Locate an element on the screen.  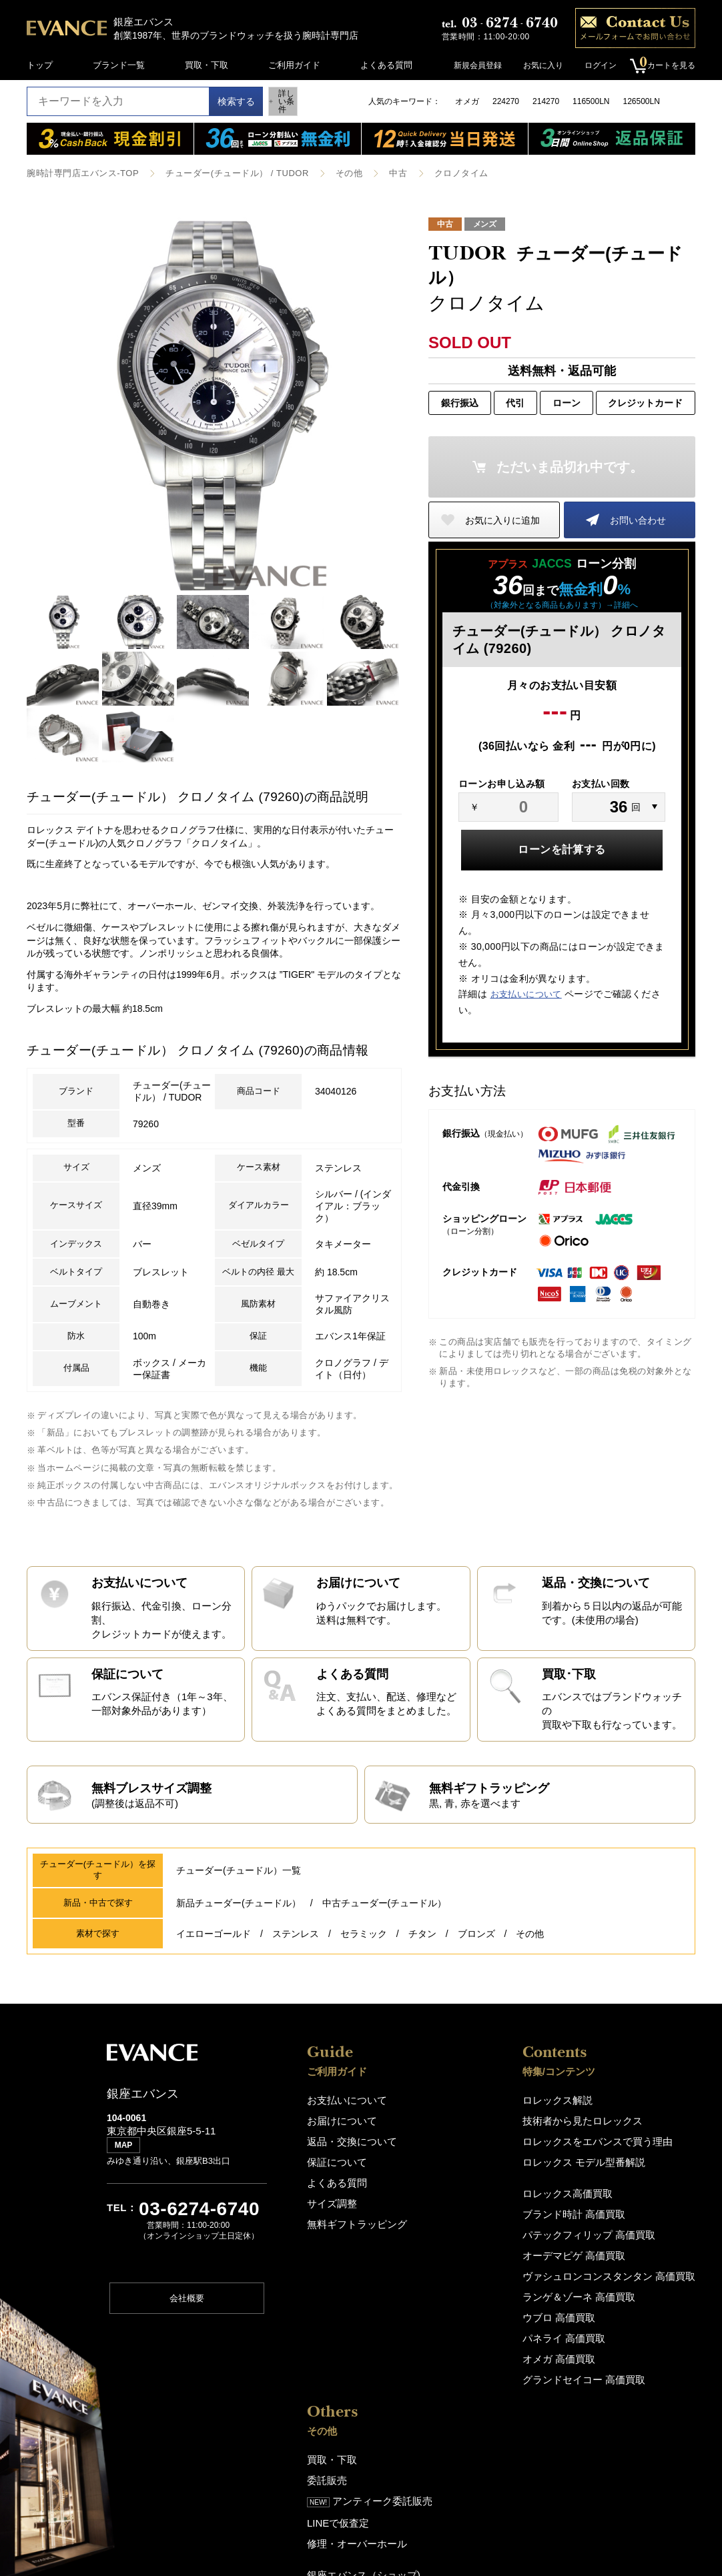
ブランド一覧 is located at coordinates (119, 65).